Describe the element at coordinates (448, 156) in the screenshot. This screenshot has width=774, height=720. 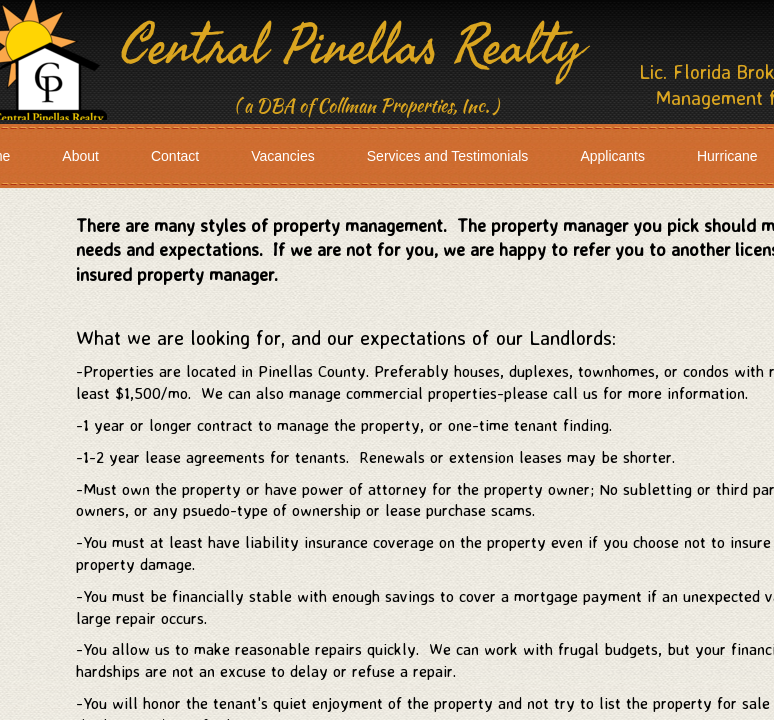
I see `Services and Testimonials` at that location.